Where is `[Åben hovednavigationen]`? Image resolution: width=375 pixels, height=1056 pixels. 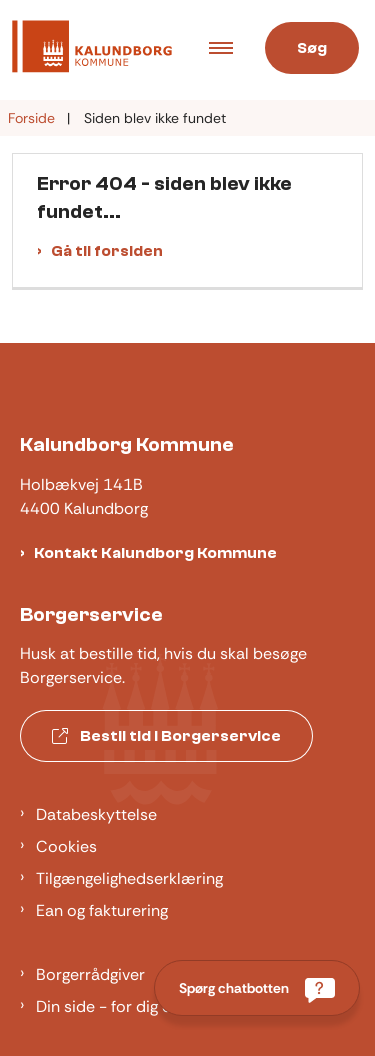
[Åben hovednavigationen] is located at coordinates (229, 50).